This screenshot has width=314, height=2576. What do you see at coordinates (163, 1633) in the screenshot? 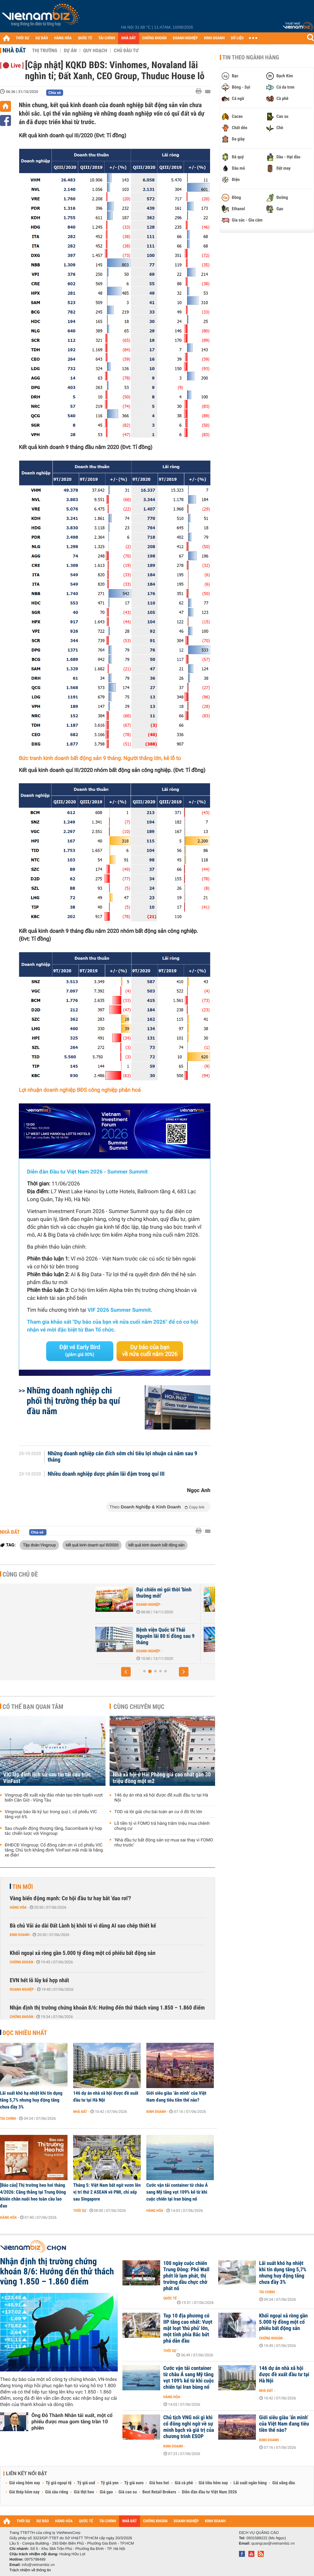
I see `Kangaroo lãi 175 tỉ đồng 9 tháng đầu năm` at bounding box center [163, 1633].